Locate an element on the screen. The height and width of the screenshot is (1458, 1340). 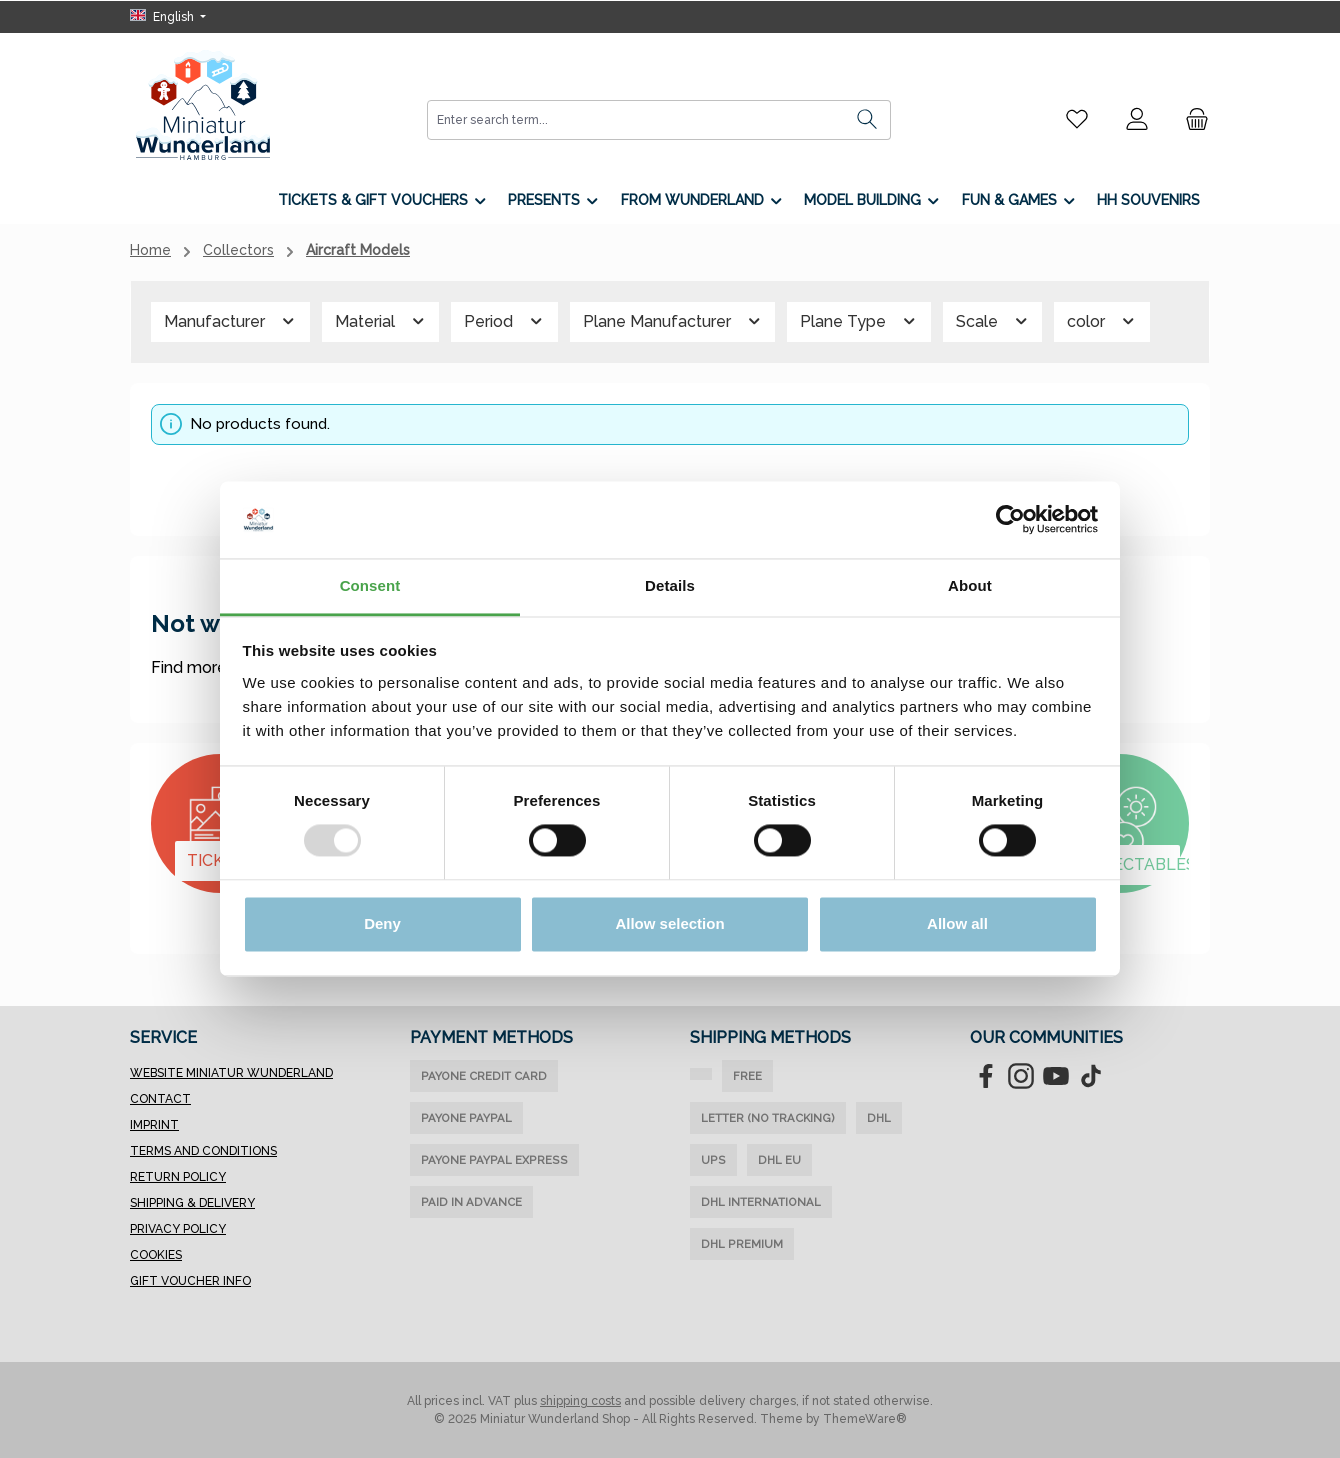
[combobox] is located at coordinates (636, 120).